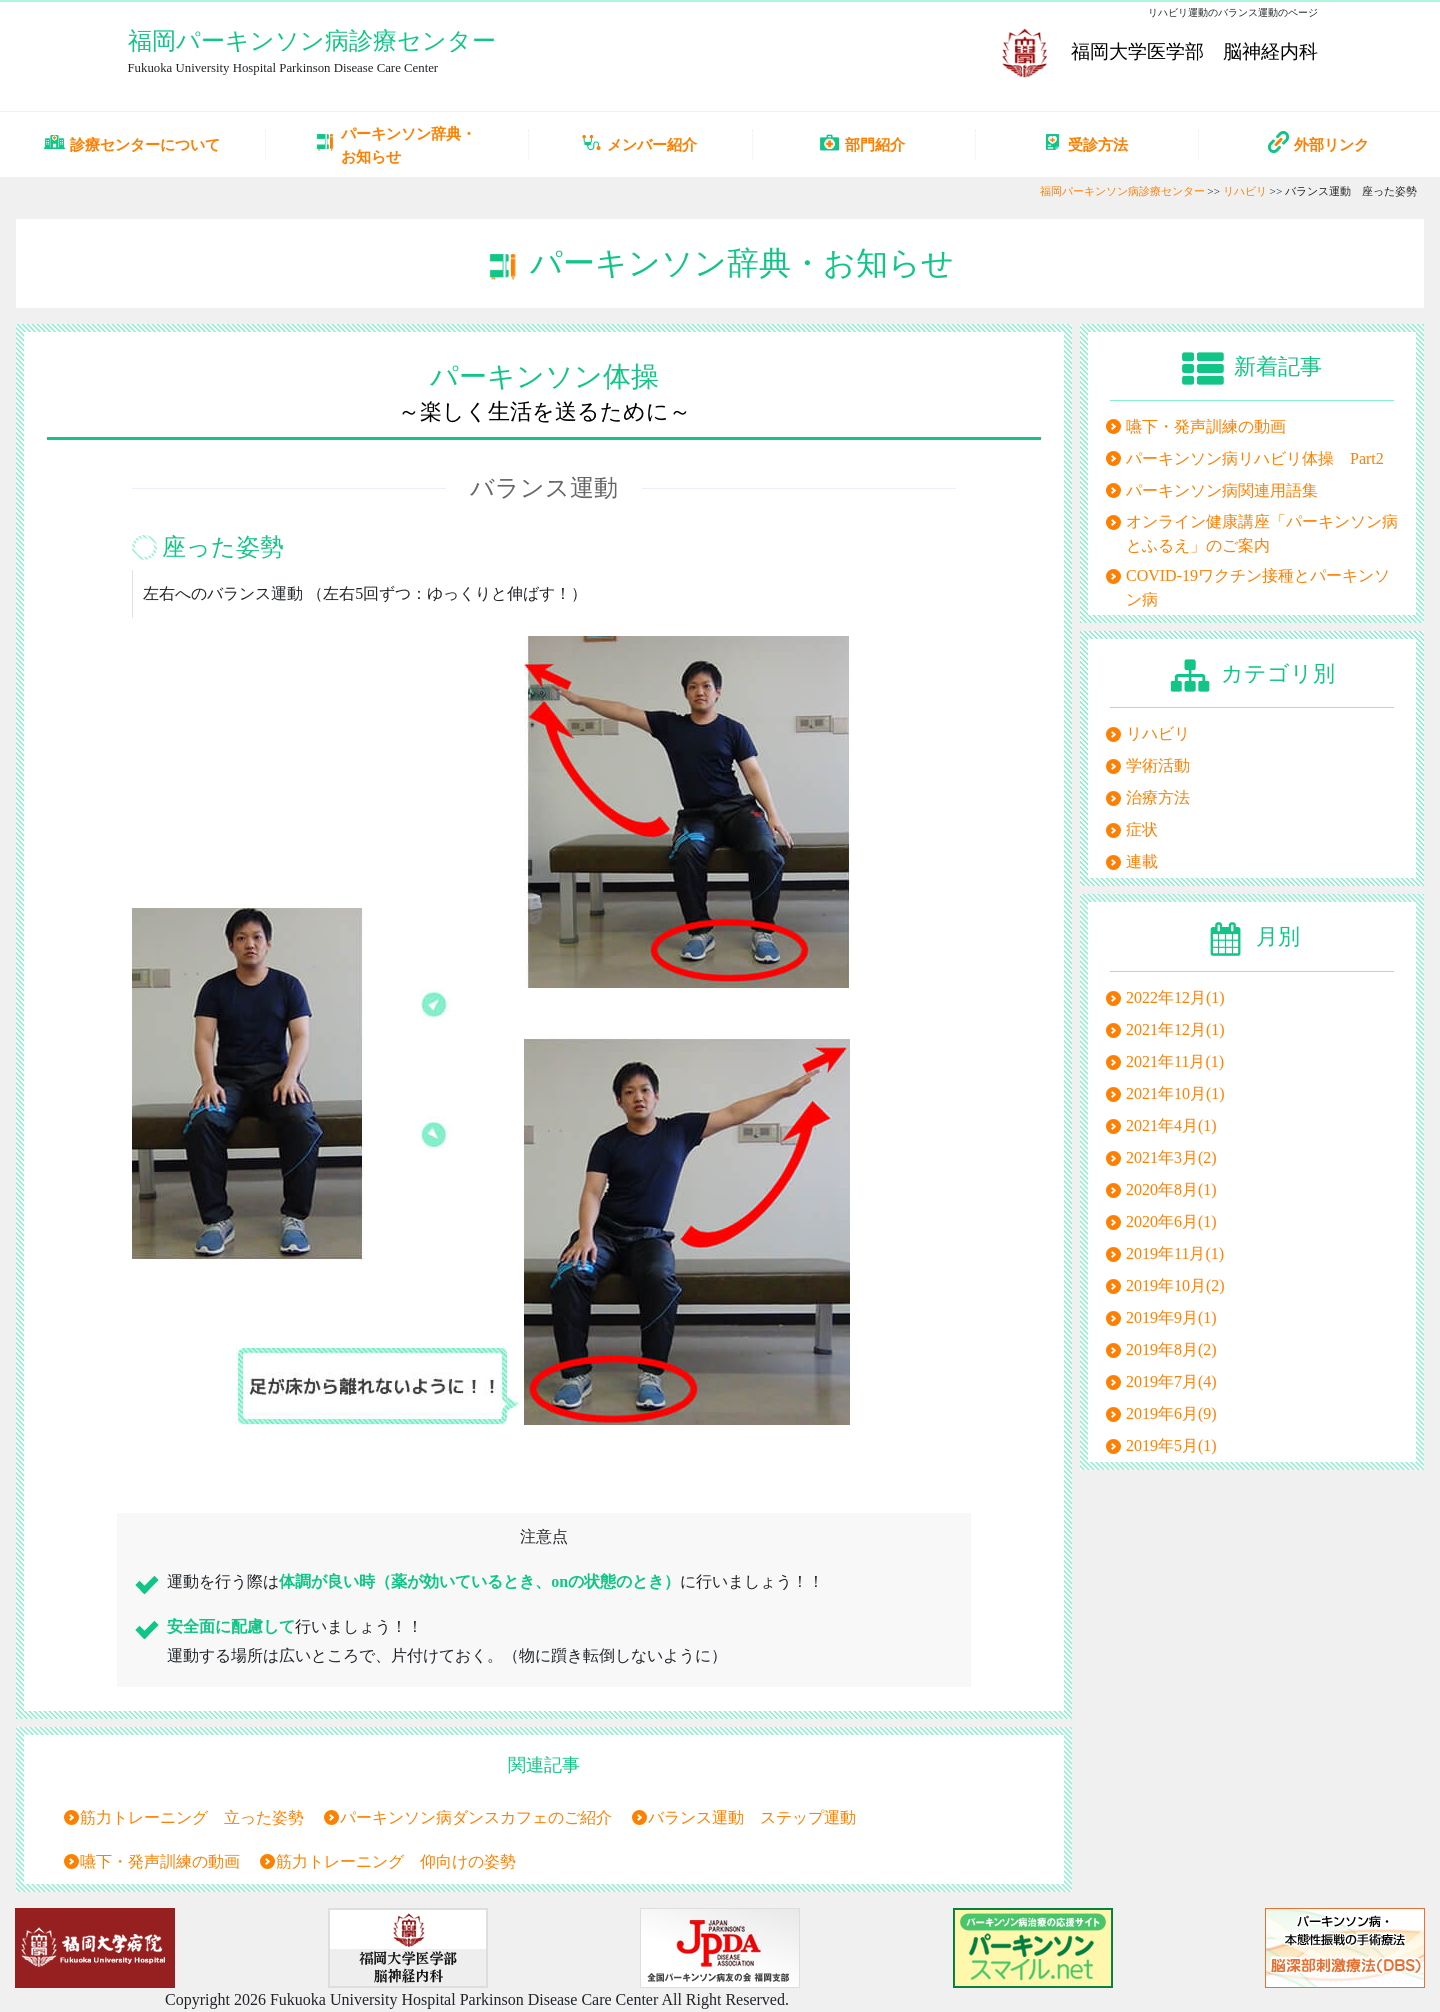  What do you see at coordinates (1318, 142) in the screenshot?
I see `外部リンク` at bounding box center [1318, 142].